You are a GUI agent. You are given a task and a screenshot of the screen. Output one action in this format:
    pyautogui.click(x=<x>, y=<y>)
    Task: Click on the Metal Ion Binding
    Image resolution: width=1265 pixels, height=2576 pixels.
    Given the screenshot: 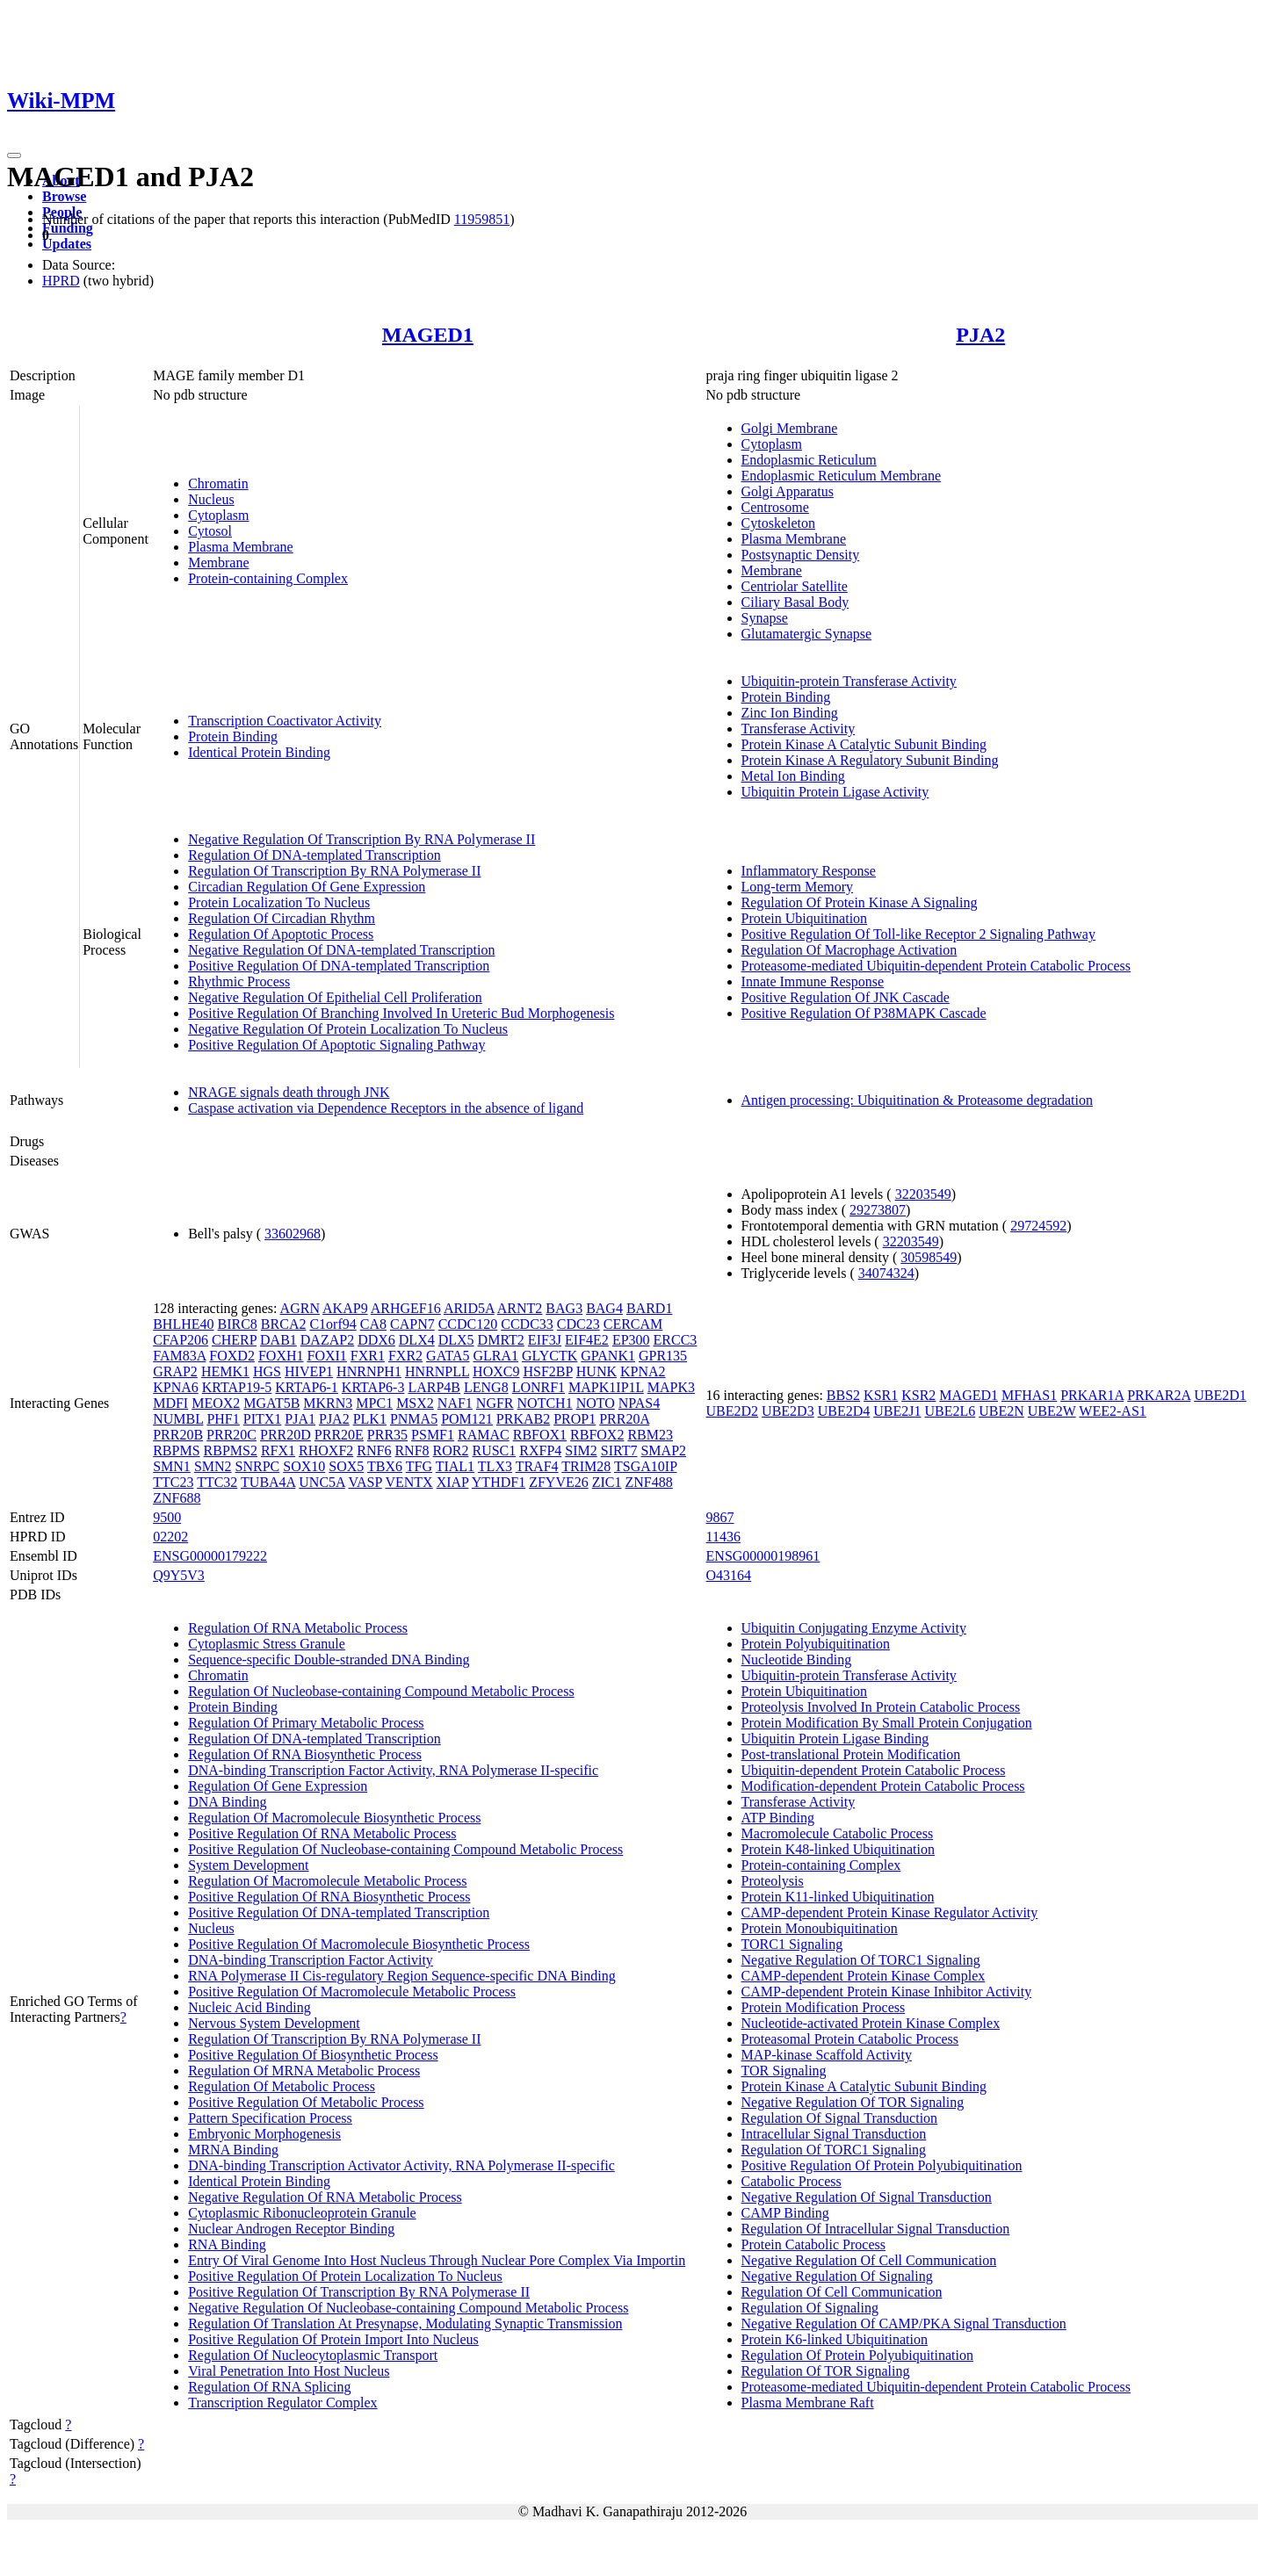 What is the action you would take?
    pyautogui.click(x=793, y=775)
    